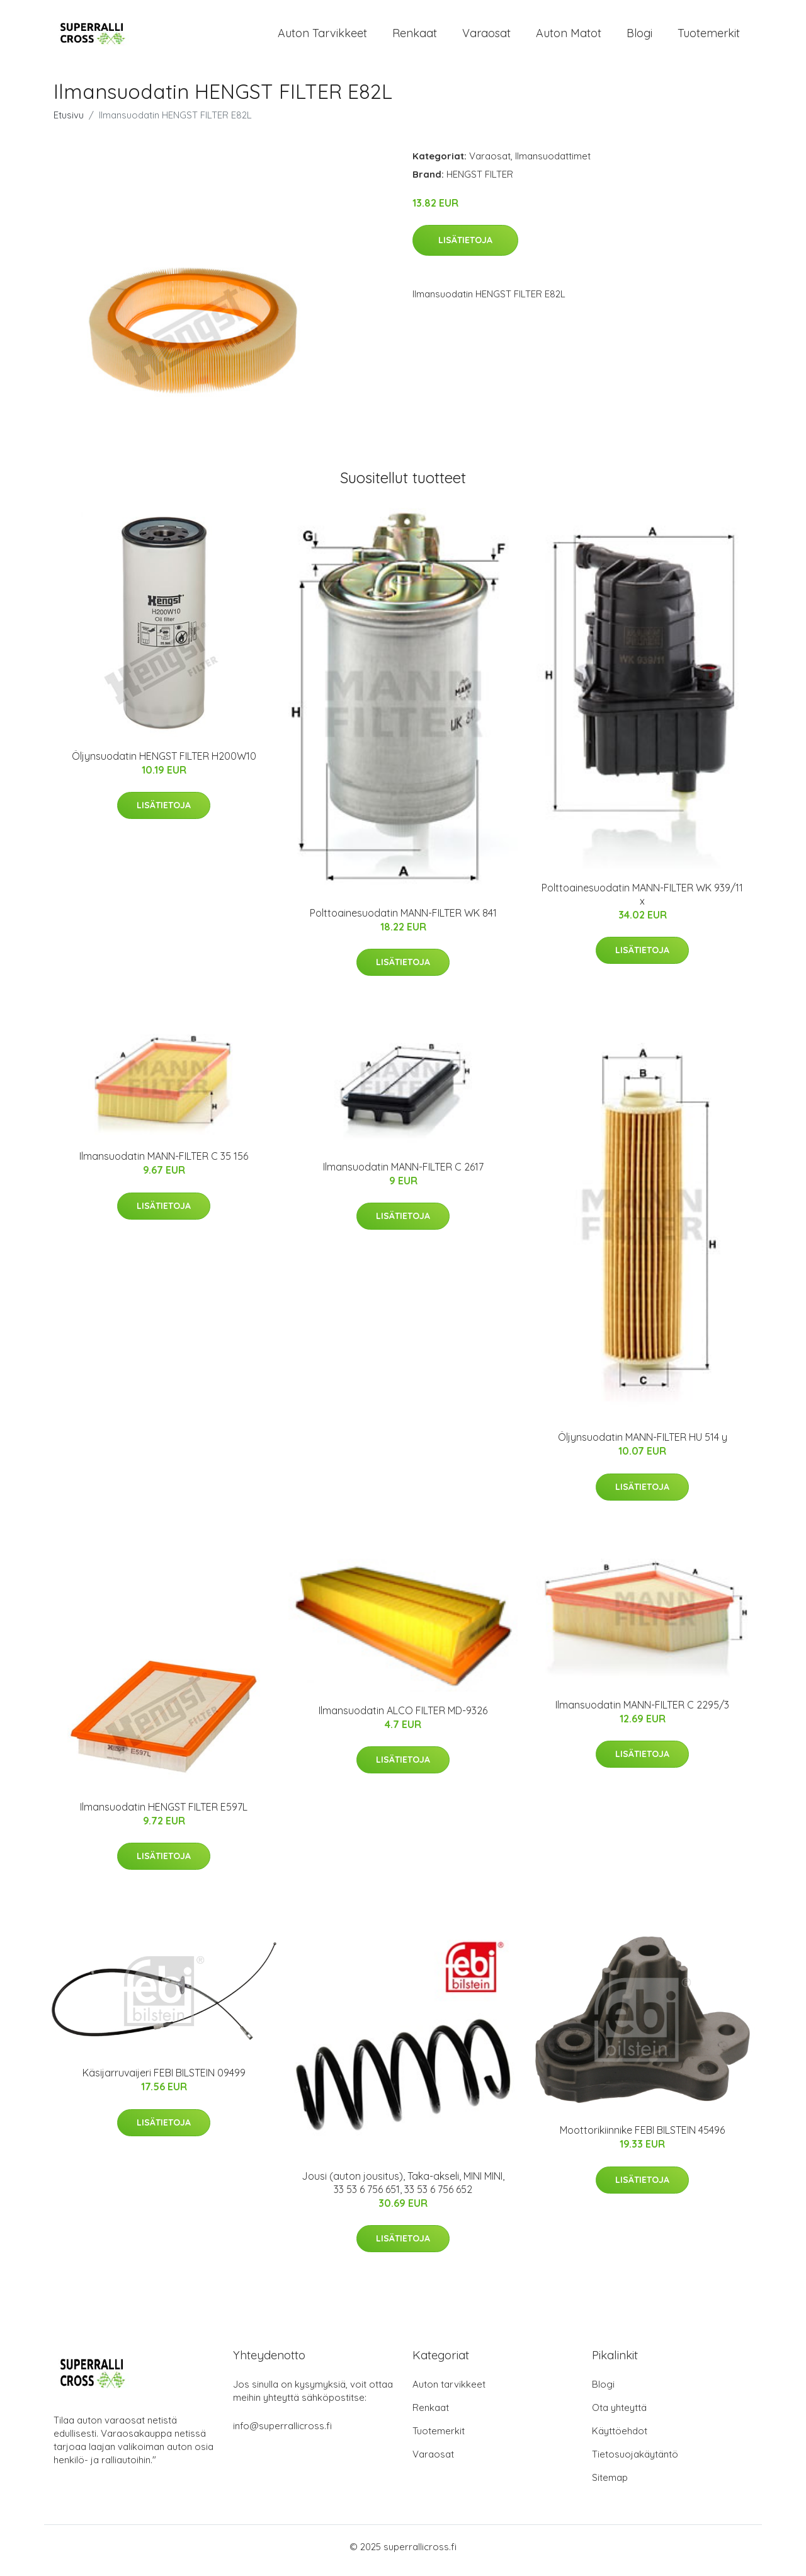 The height and width of the screenshot is (2576, 806). What do you see at coordinates (568, 37) in the screenshot?
I see `Auton matot` at bounding box center [568, 37].